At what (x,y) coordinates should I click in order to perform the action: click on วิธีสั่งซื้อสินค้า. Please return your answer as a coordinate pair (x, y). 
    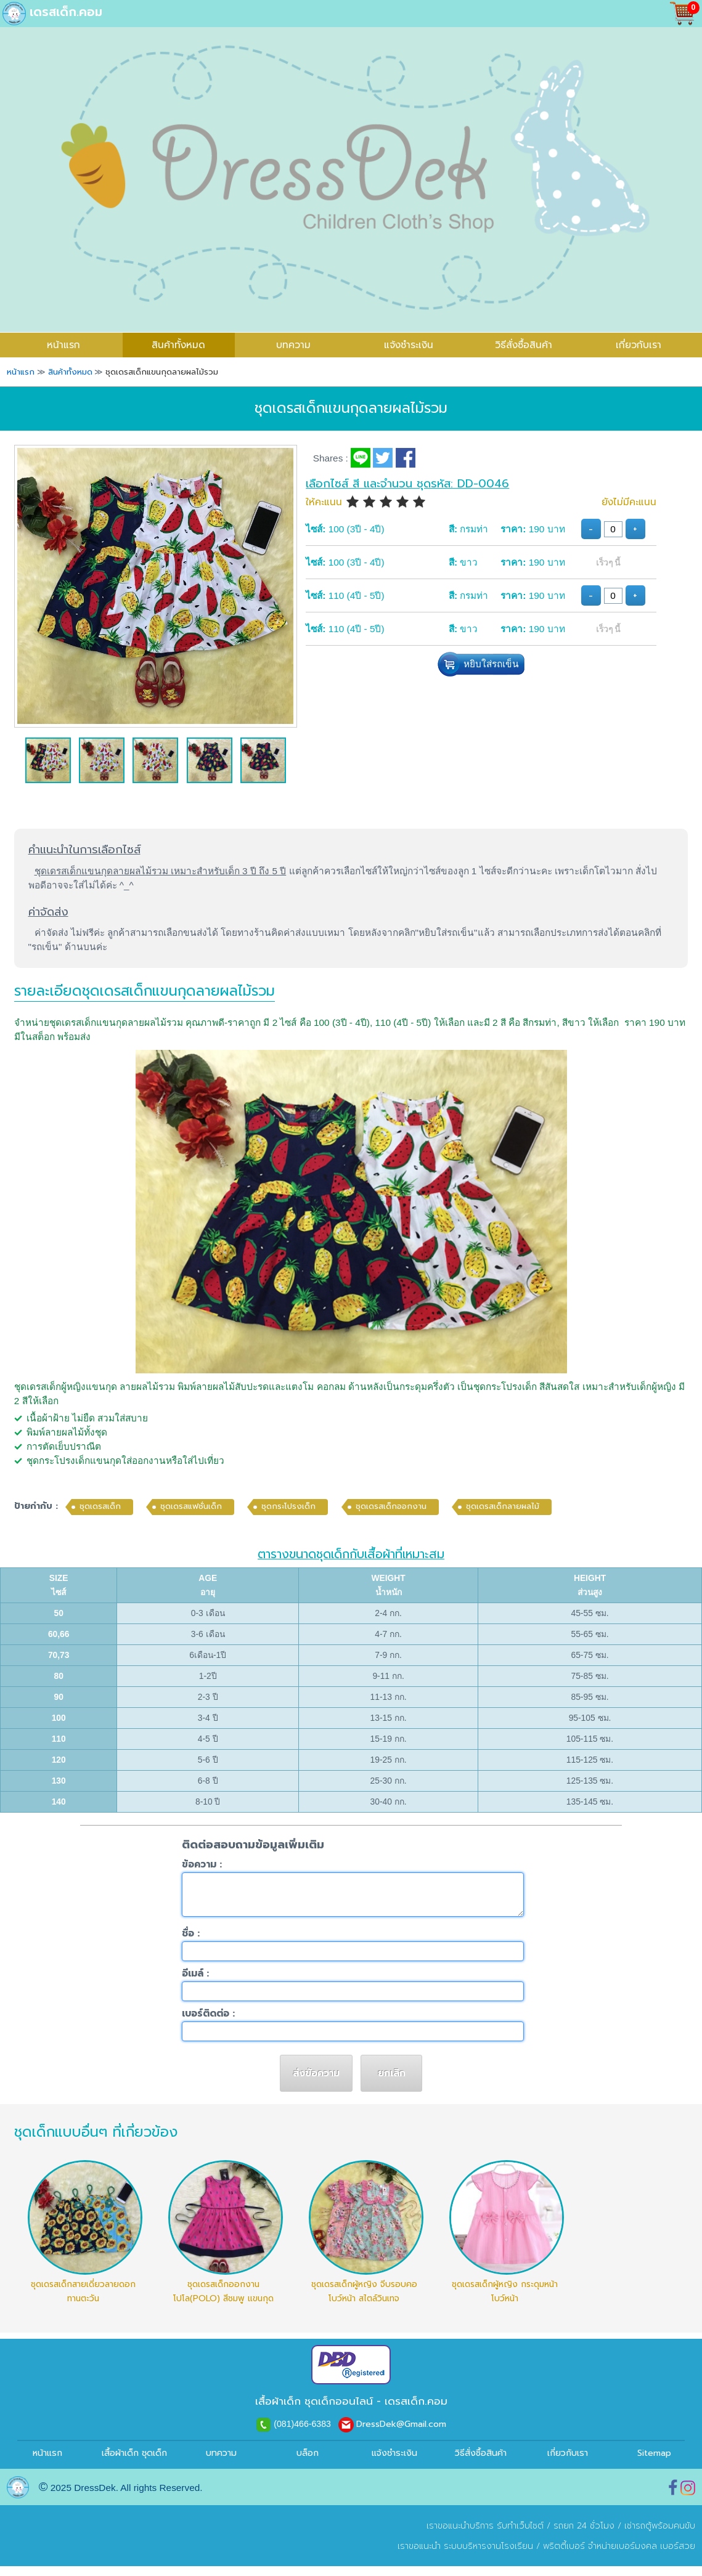
    Looking at the image, I should click on (523, 345).